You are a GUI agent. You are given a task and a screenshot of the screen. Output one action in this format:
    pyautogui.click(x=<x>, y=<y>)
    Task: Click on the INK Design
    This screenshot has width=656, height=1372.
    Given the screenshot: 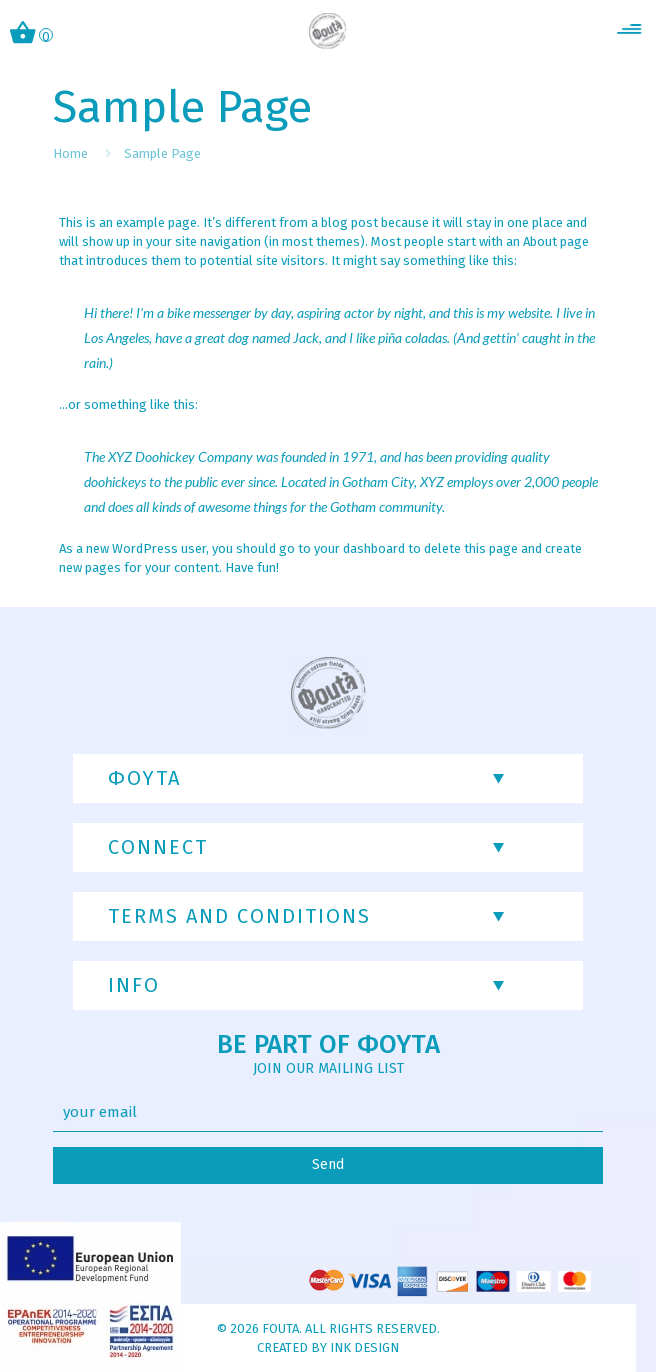 What is the action you would take?
    pyautogui.click(x=364, y=1347)
    